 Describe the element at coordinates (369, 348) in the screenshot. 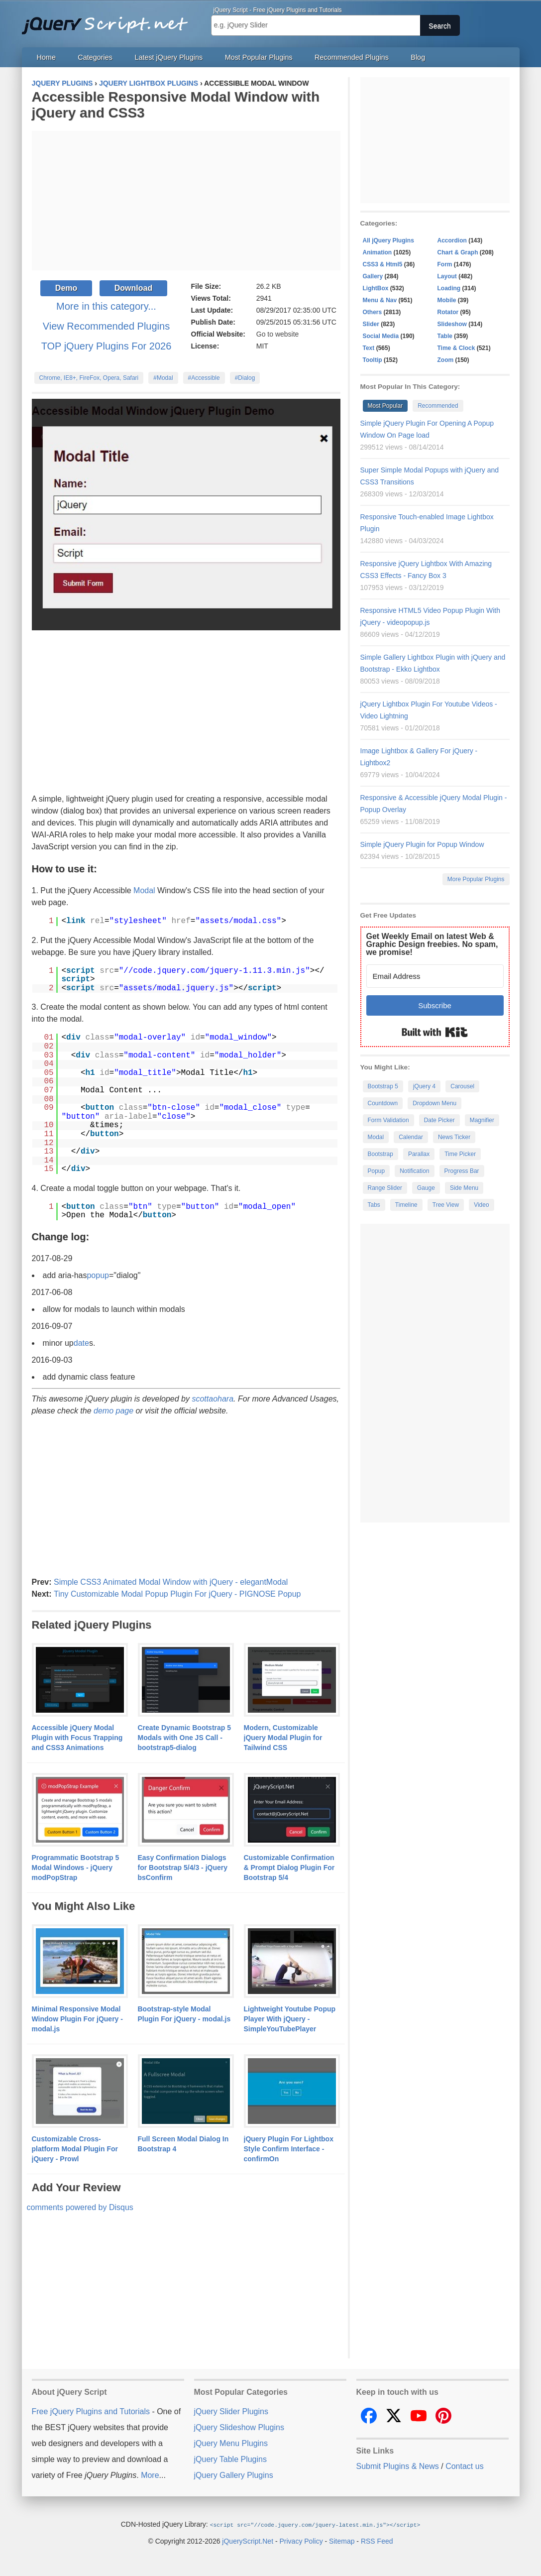

I see `Text` at that location.